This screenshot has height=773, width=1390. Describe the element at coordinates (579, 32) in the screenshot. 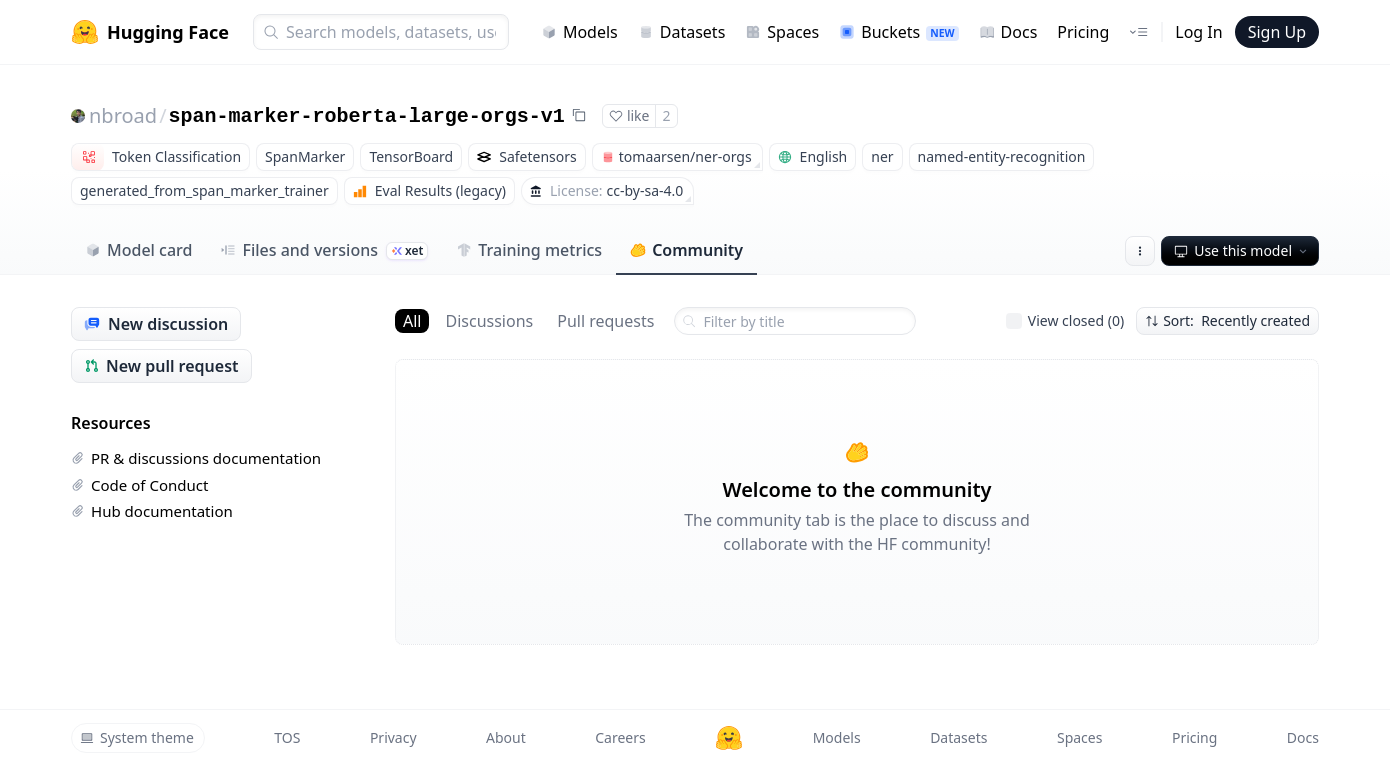

I see `Models` at that location.